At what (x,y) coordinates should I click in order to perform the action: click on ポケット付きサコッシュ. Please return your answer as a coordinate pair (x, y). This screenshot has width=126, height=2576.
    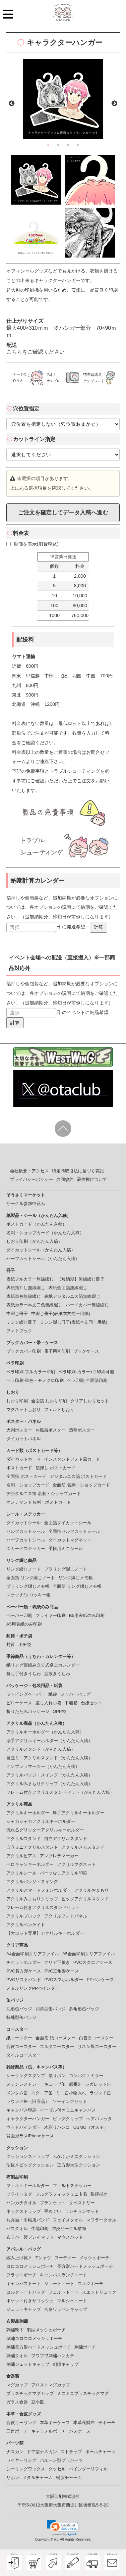
    Looking at the image, I should click on (30, 2300).